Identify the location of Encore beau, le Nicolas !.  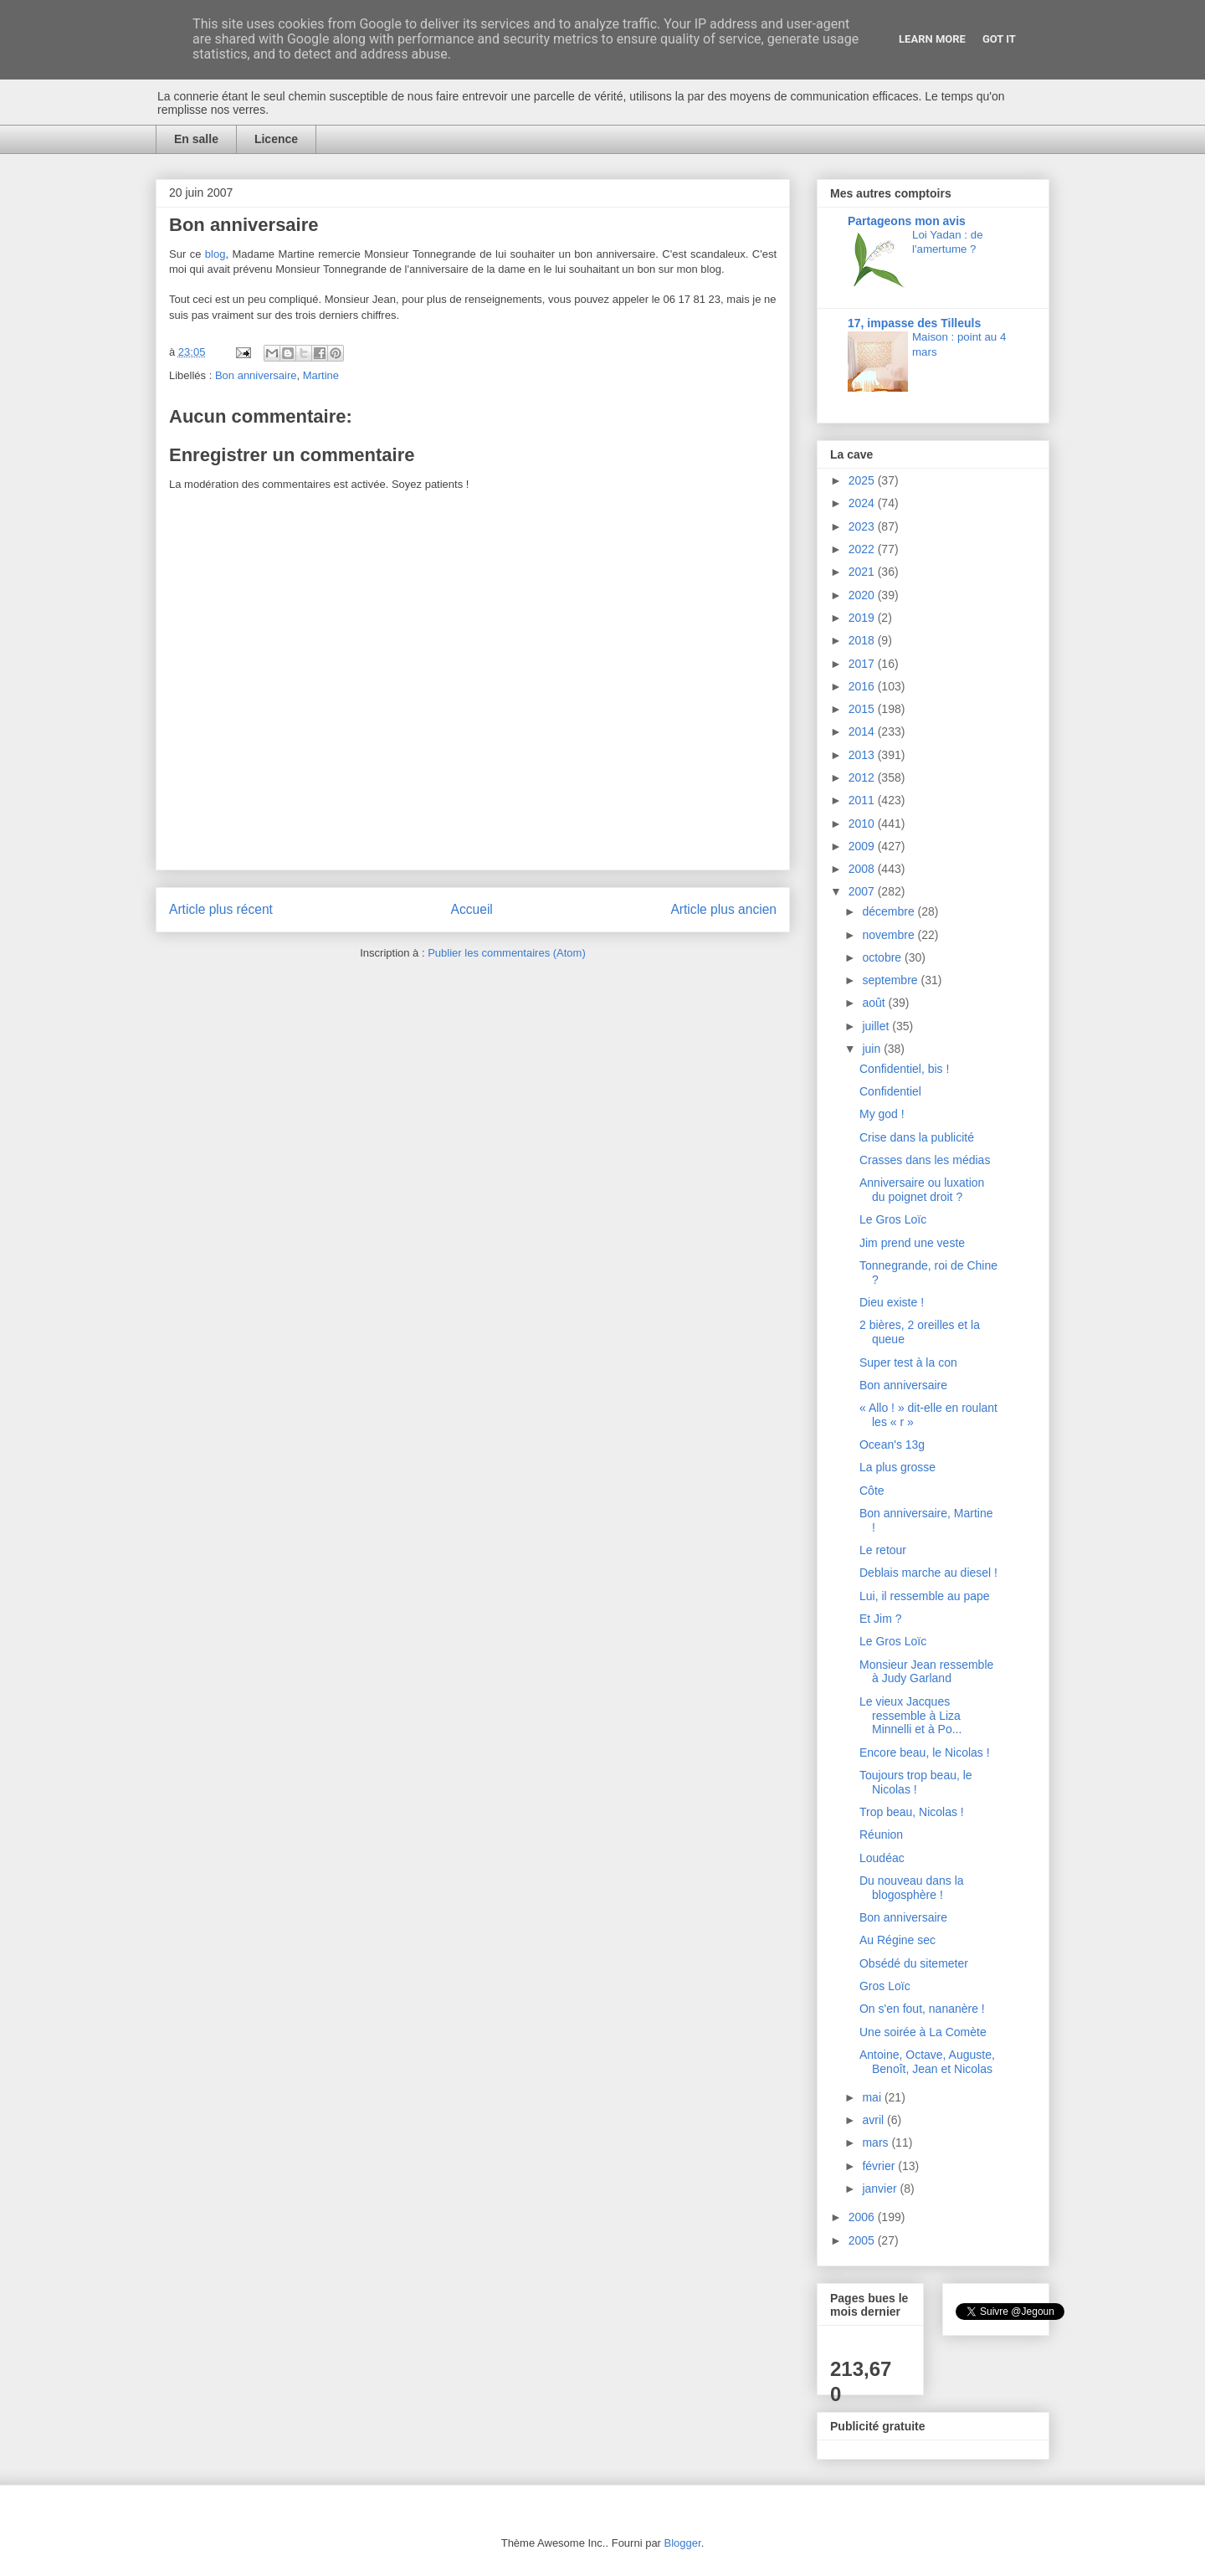
(924, 1752).